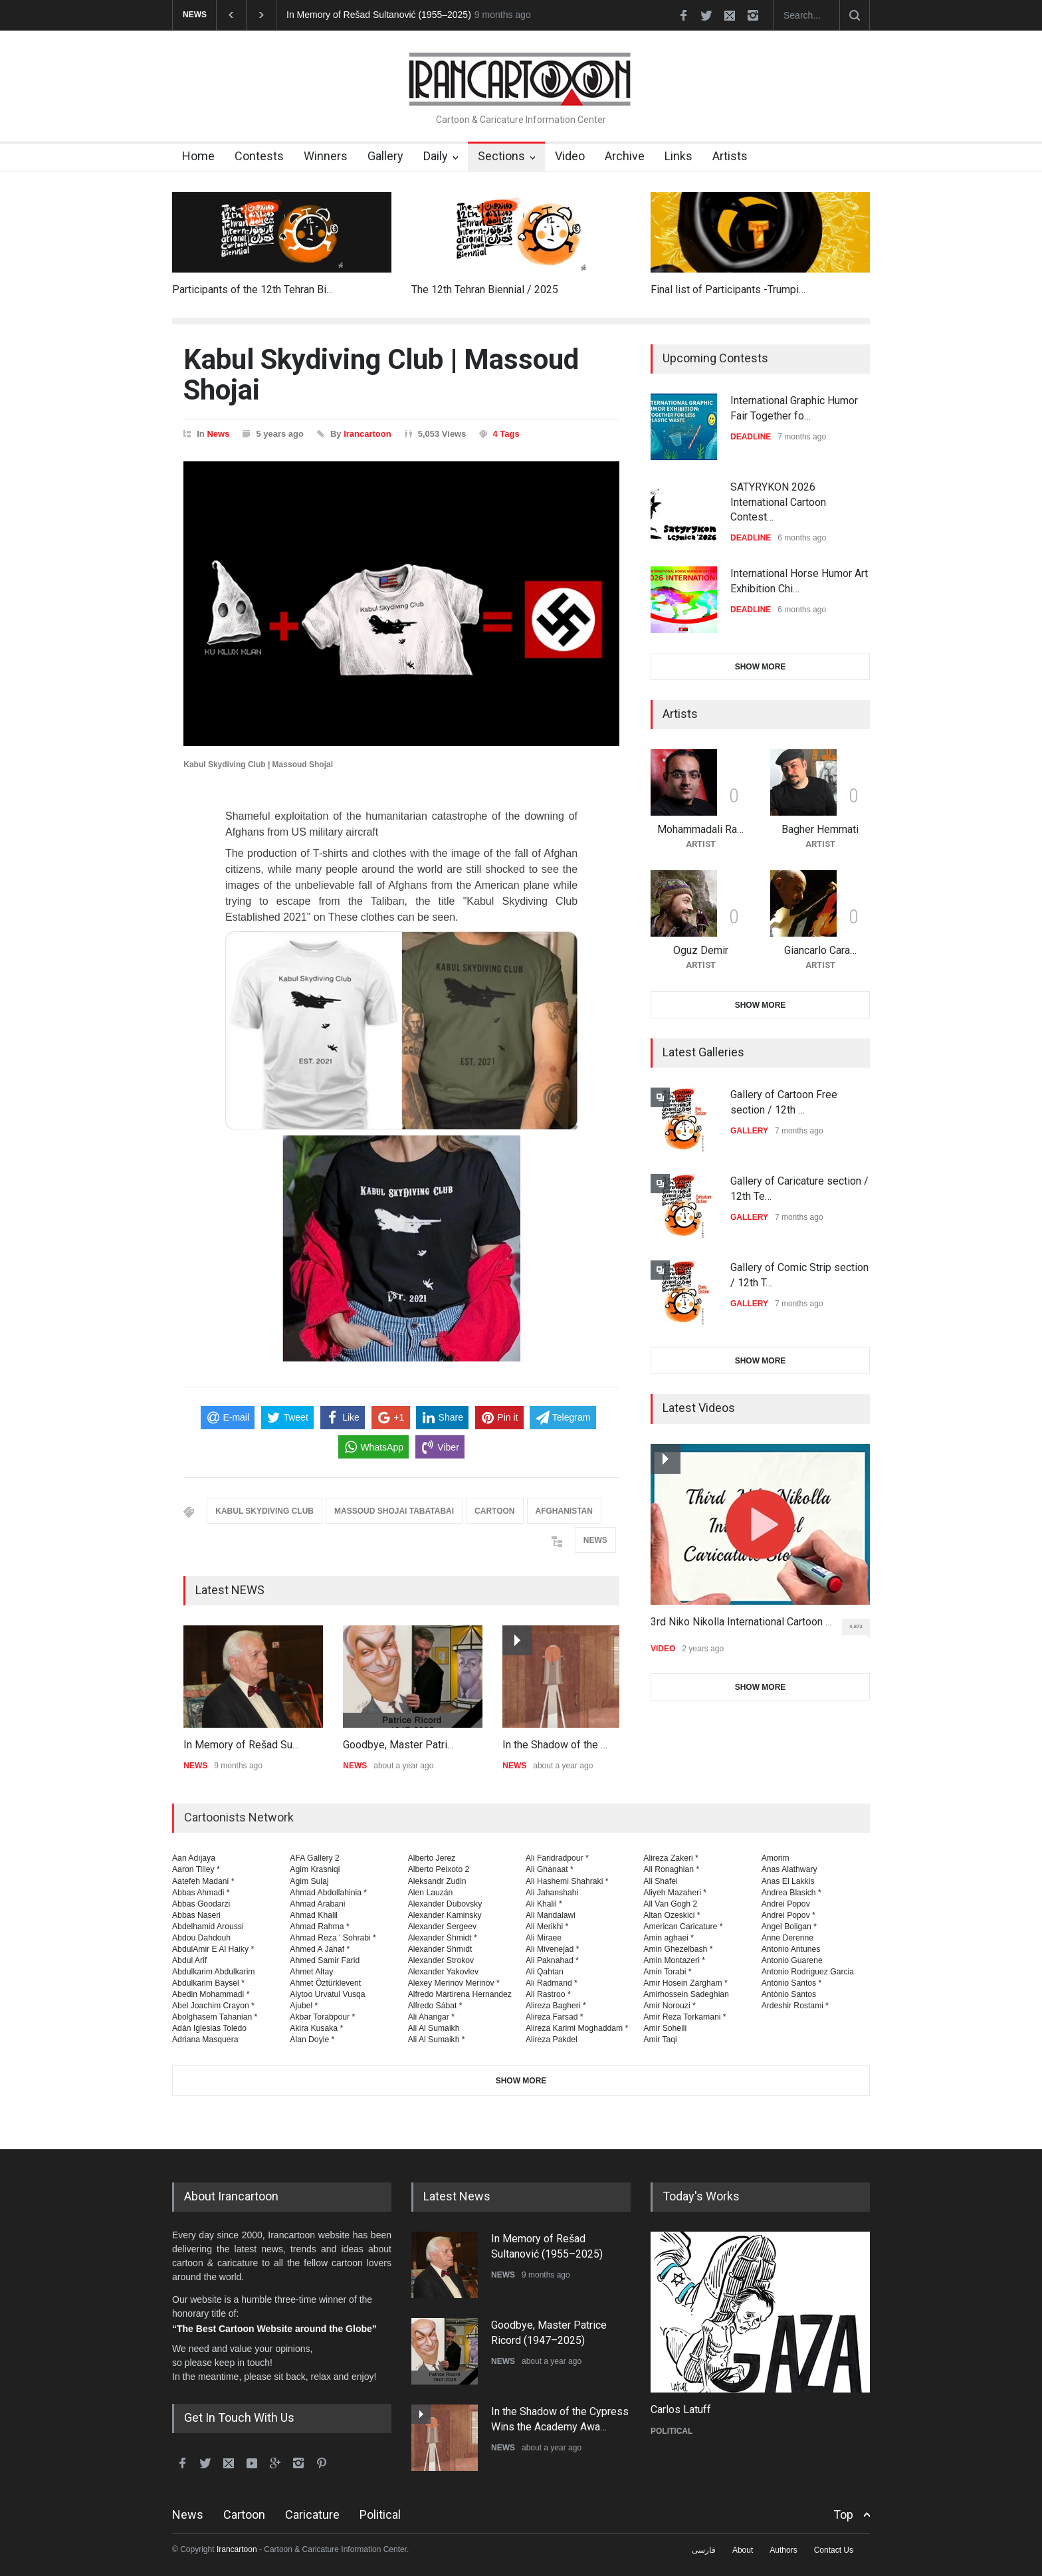  I want to click on GALLERY, so click(749, 1130).